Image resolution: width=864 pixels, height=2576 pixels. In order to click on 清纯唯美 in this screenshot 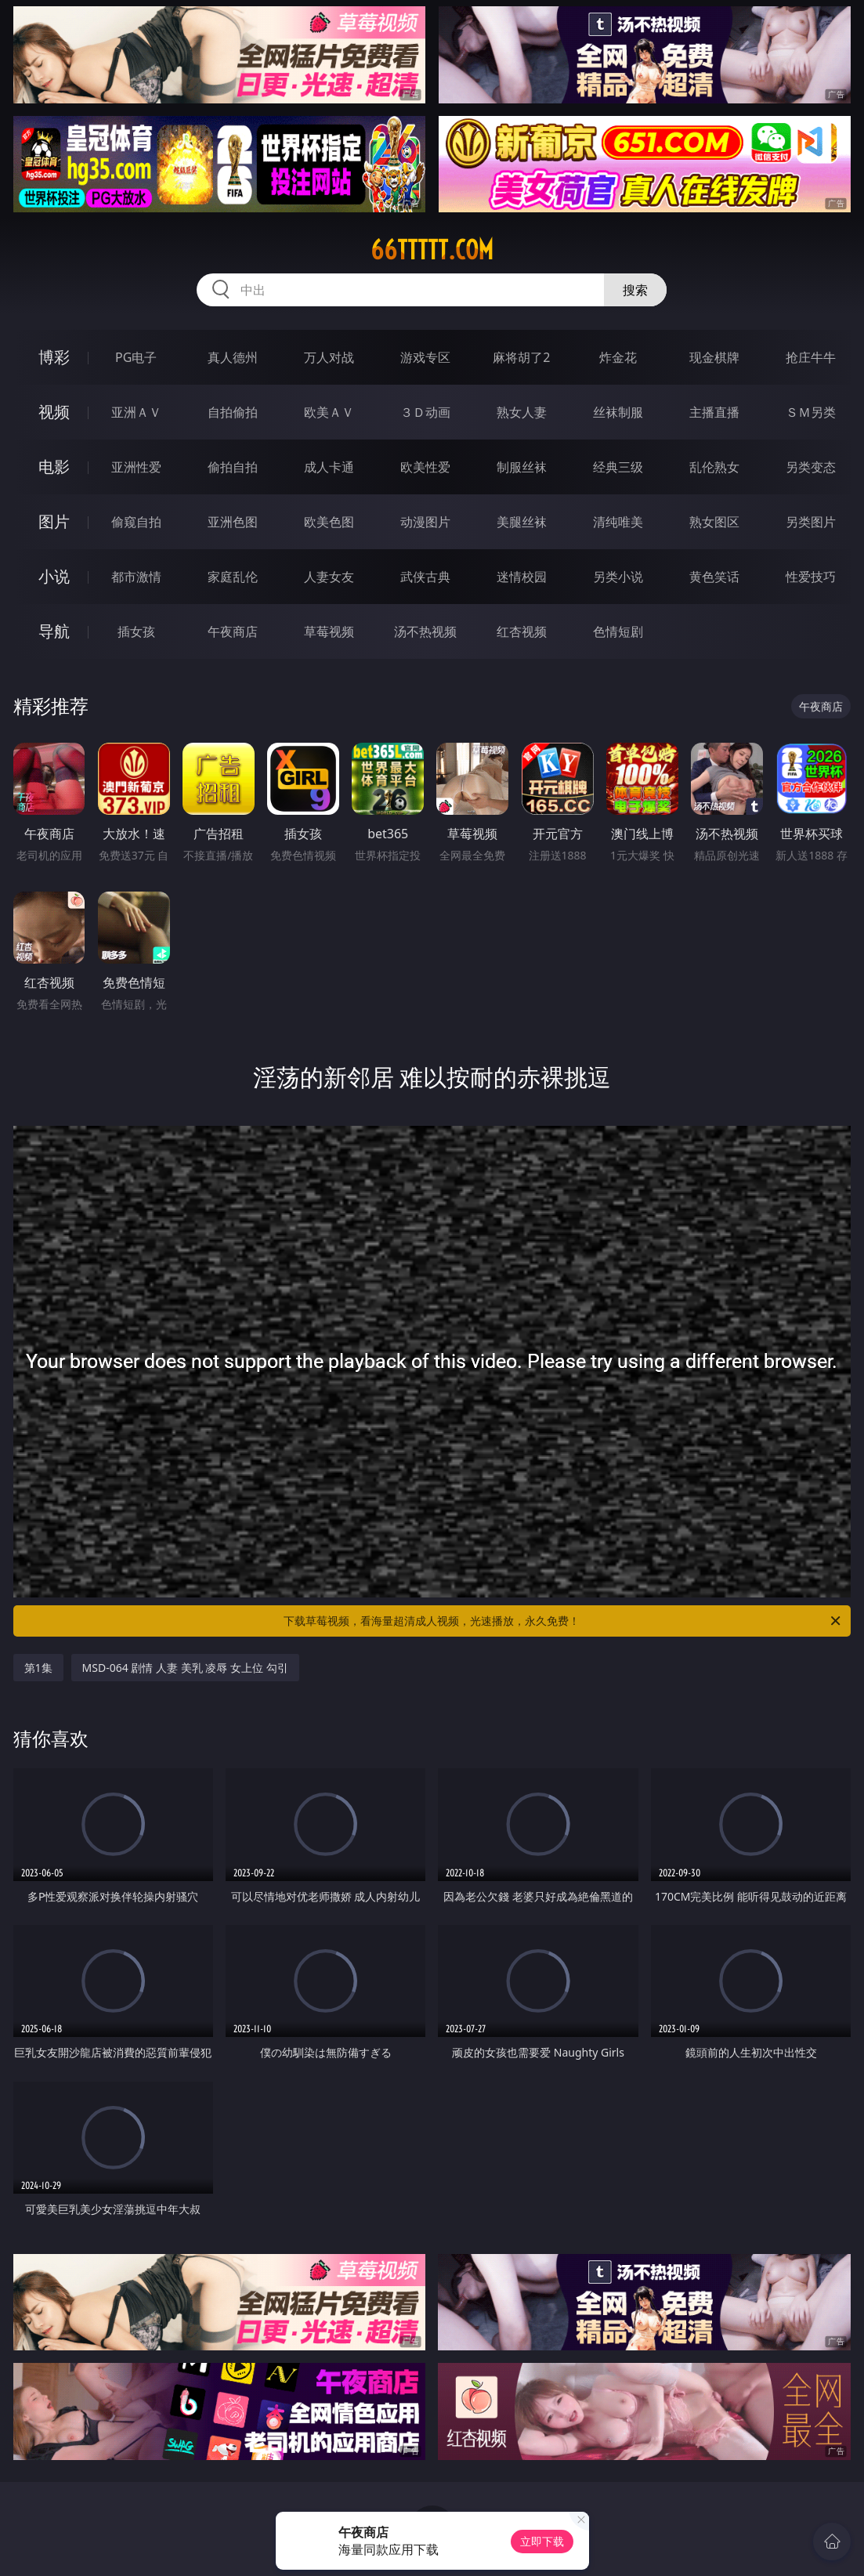, I will do `click(618, 521)`.